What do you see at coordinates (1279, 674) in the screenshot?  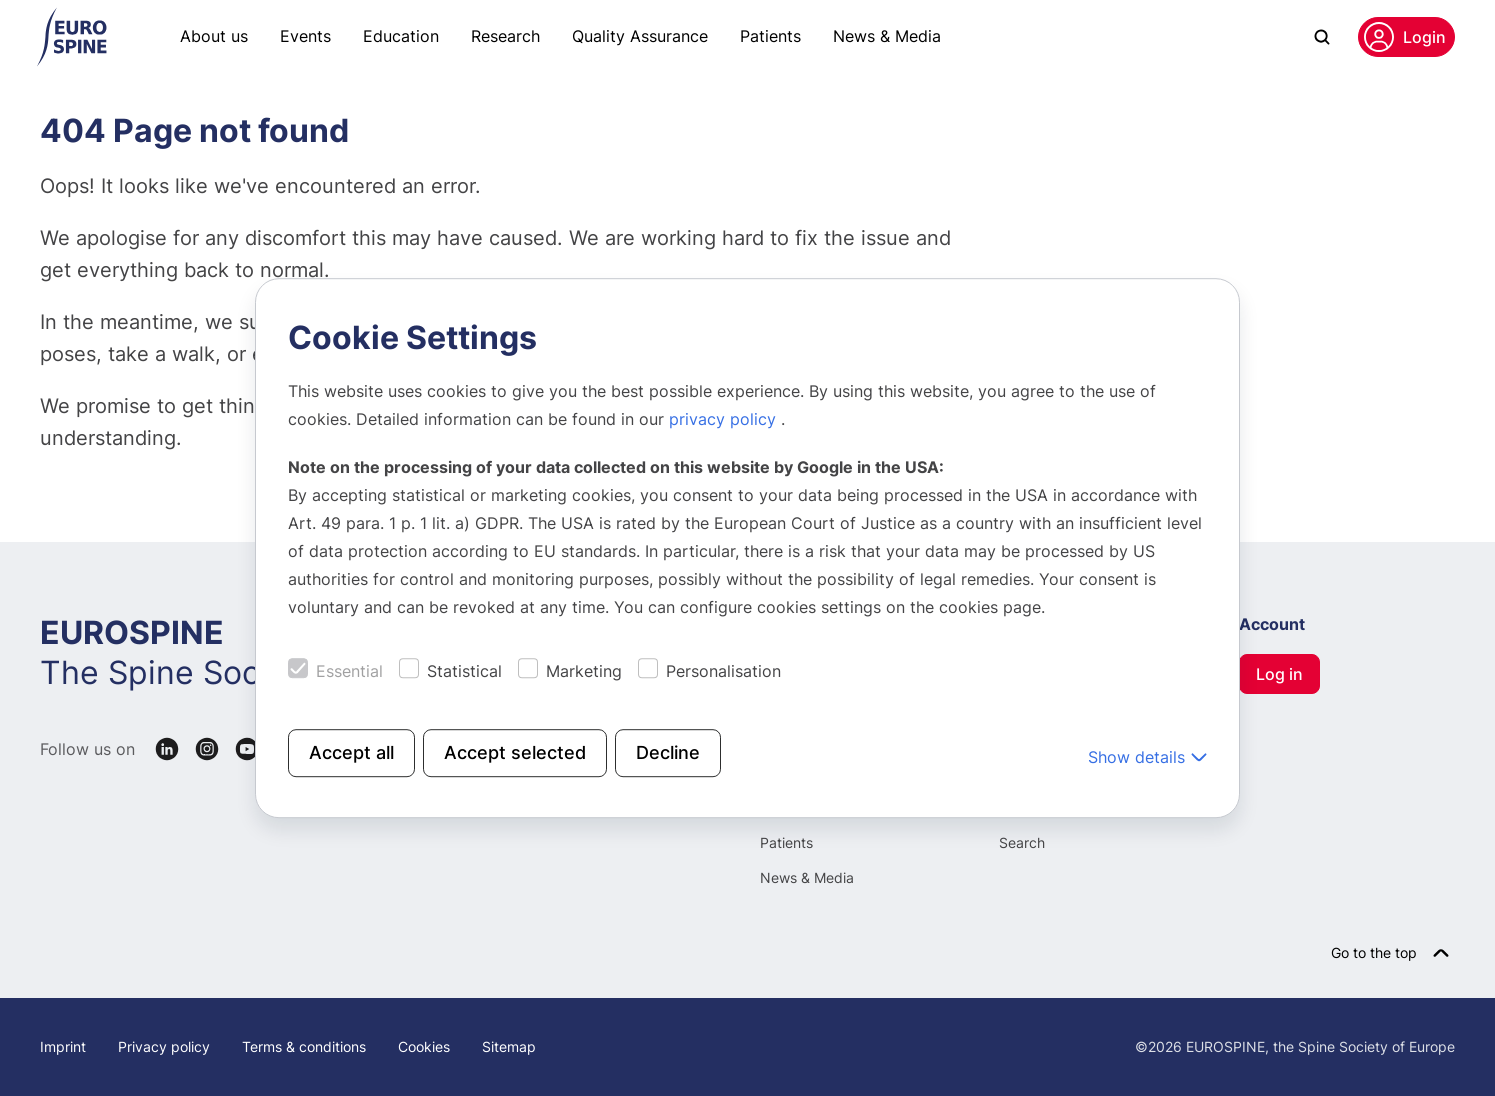 I see `Log in` at bounding box center [1279, 674].